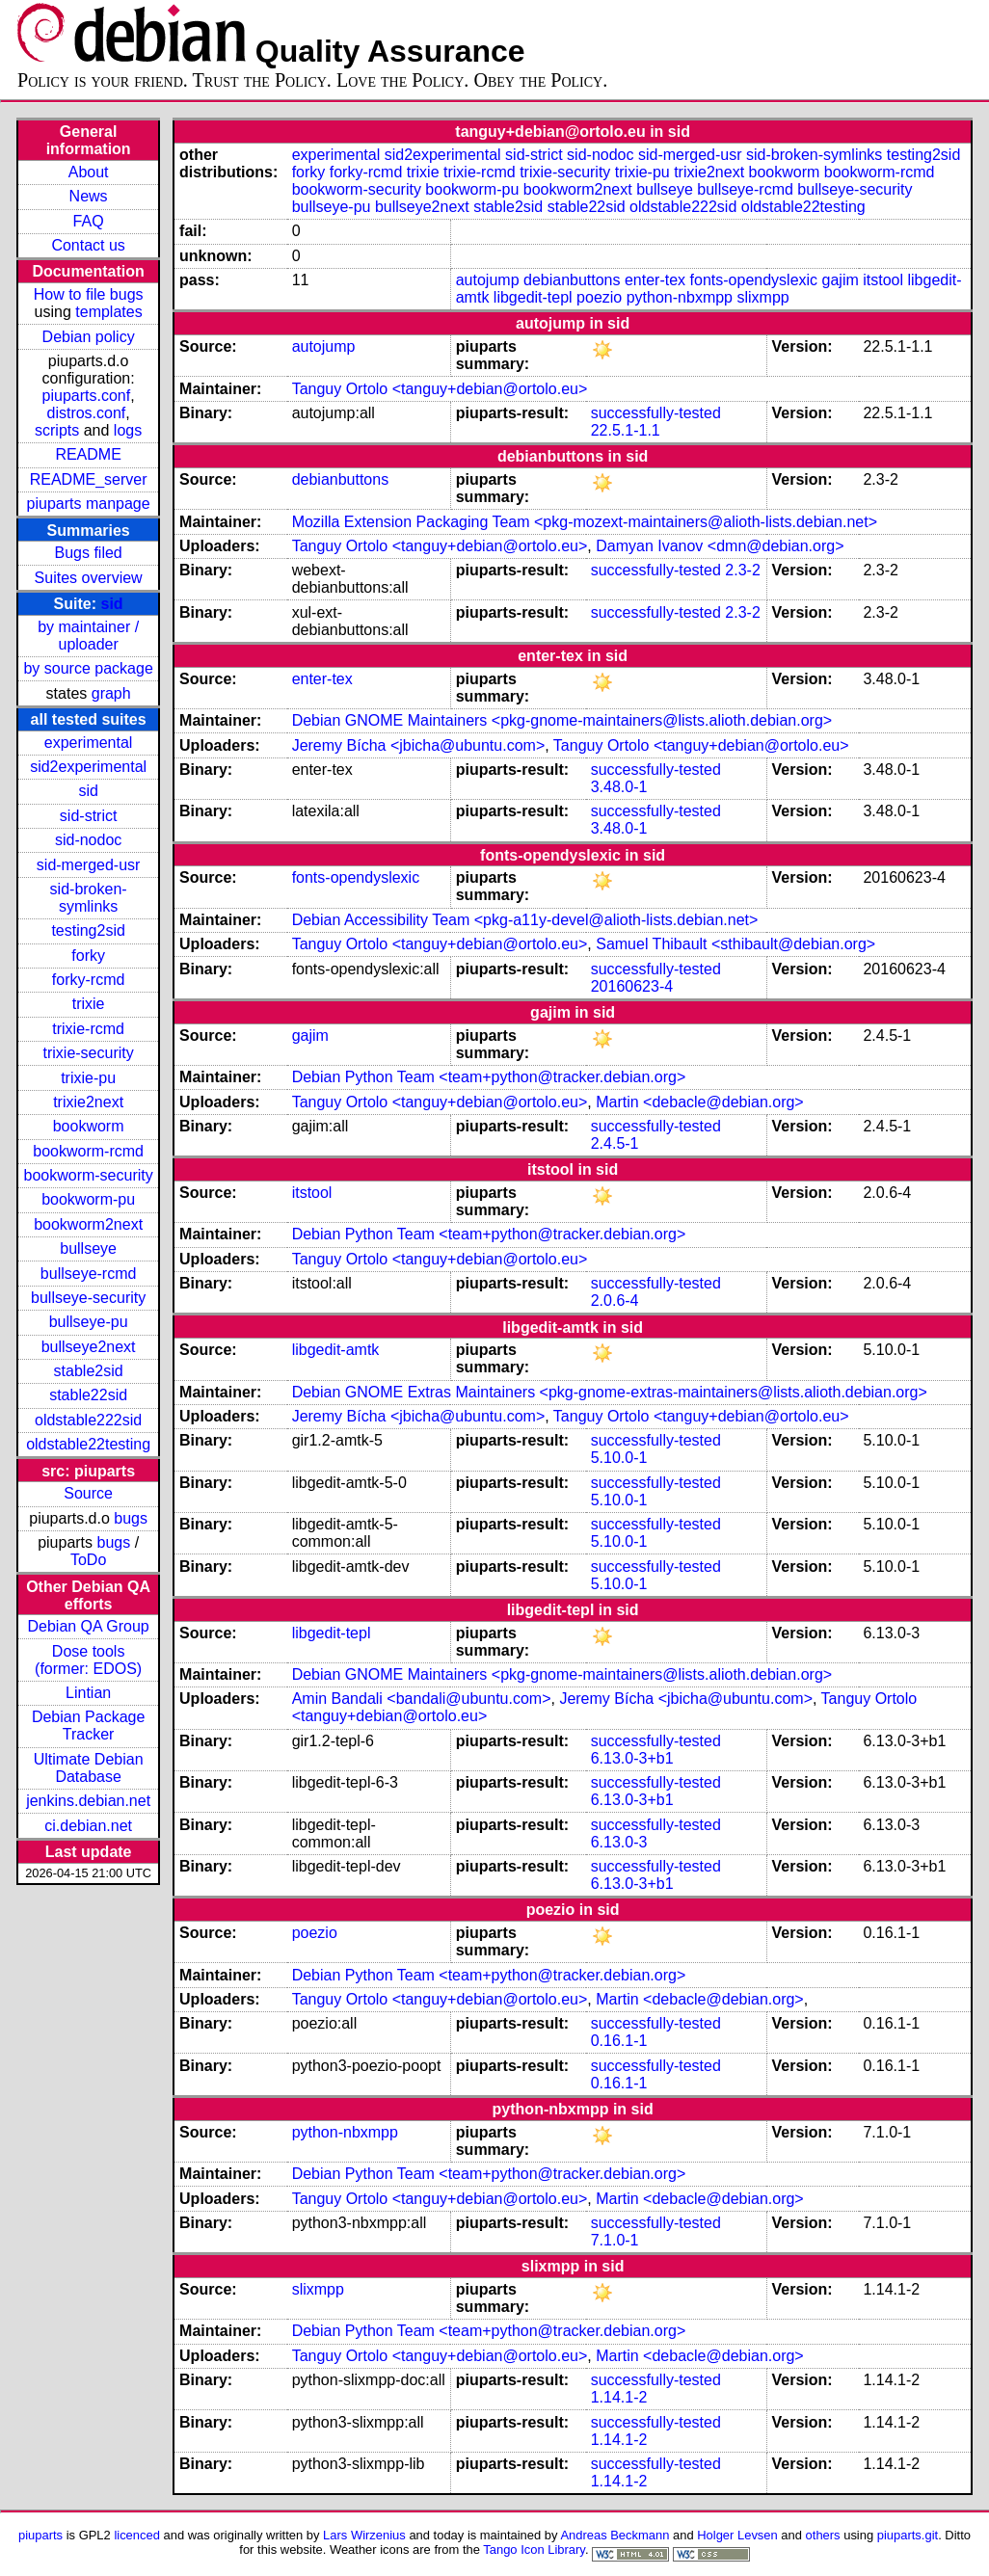 The height and width of the screenshot is (2576, 989). What do you see at coordinates (87, 668) in the screenshot?
I see `by source package` at bounding box center [87, 668].